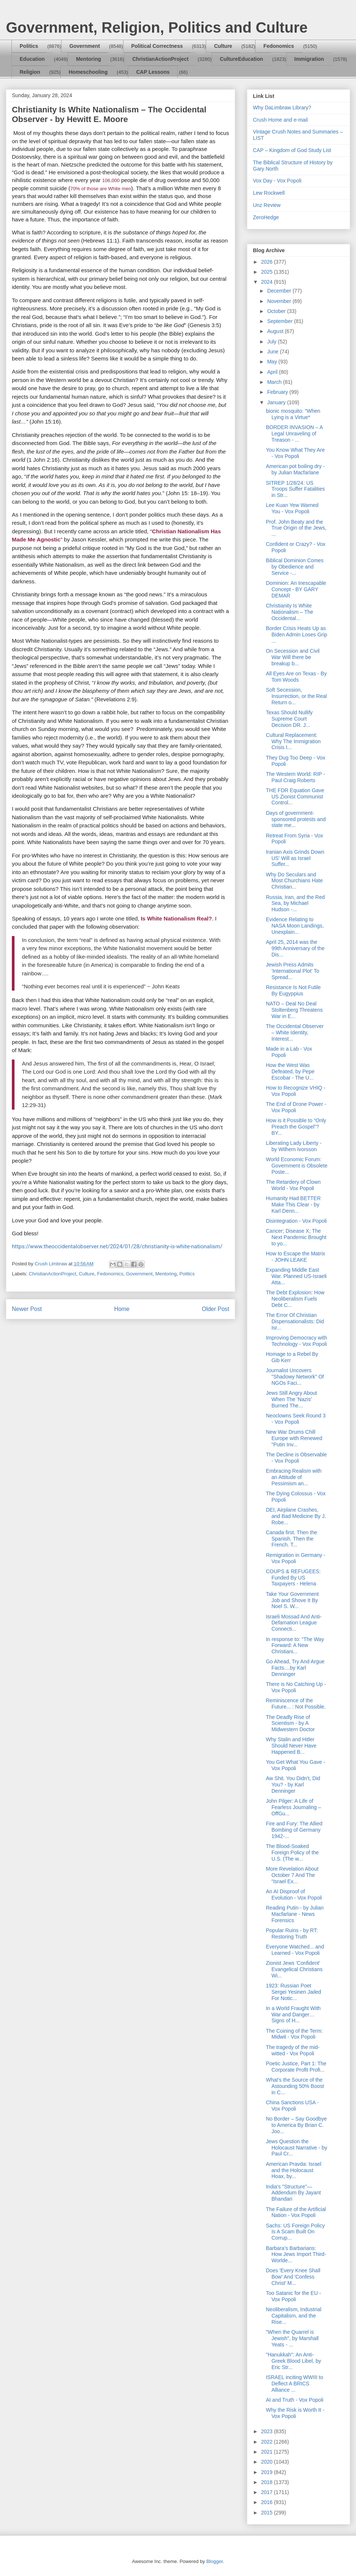 The image size is (356, 2576). What do you see at coordinates (296, 634) in the screenshot?
I see `Border Crisis Heats Up as Biden Admin Loses Grip ...` at bounding box center [296, 634].